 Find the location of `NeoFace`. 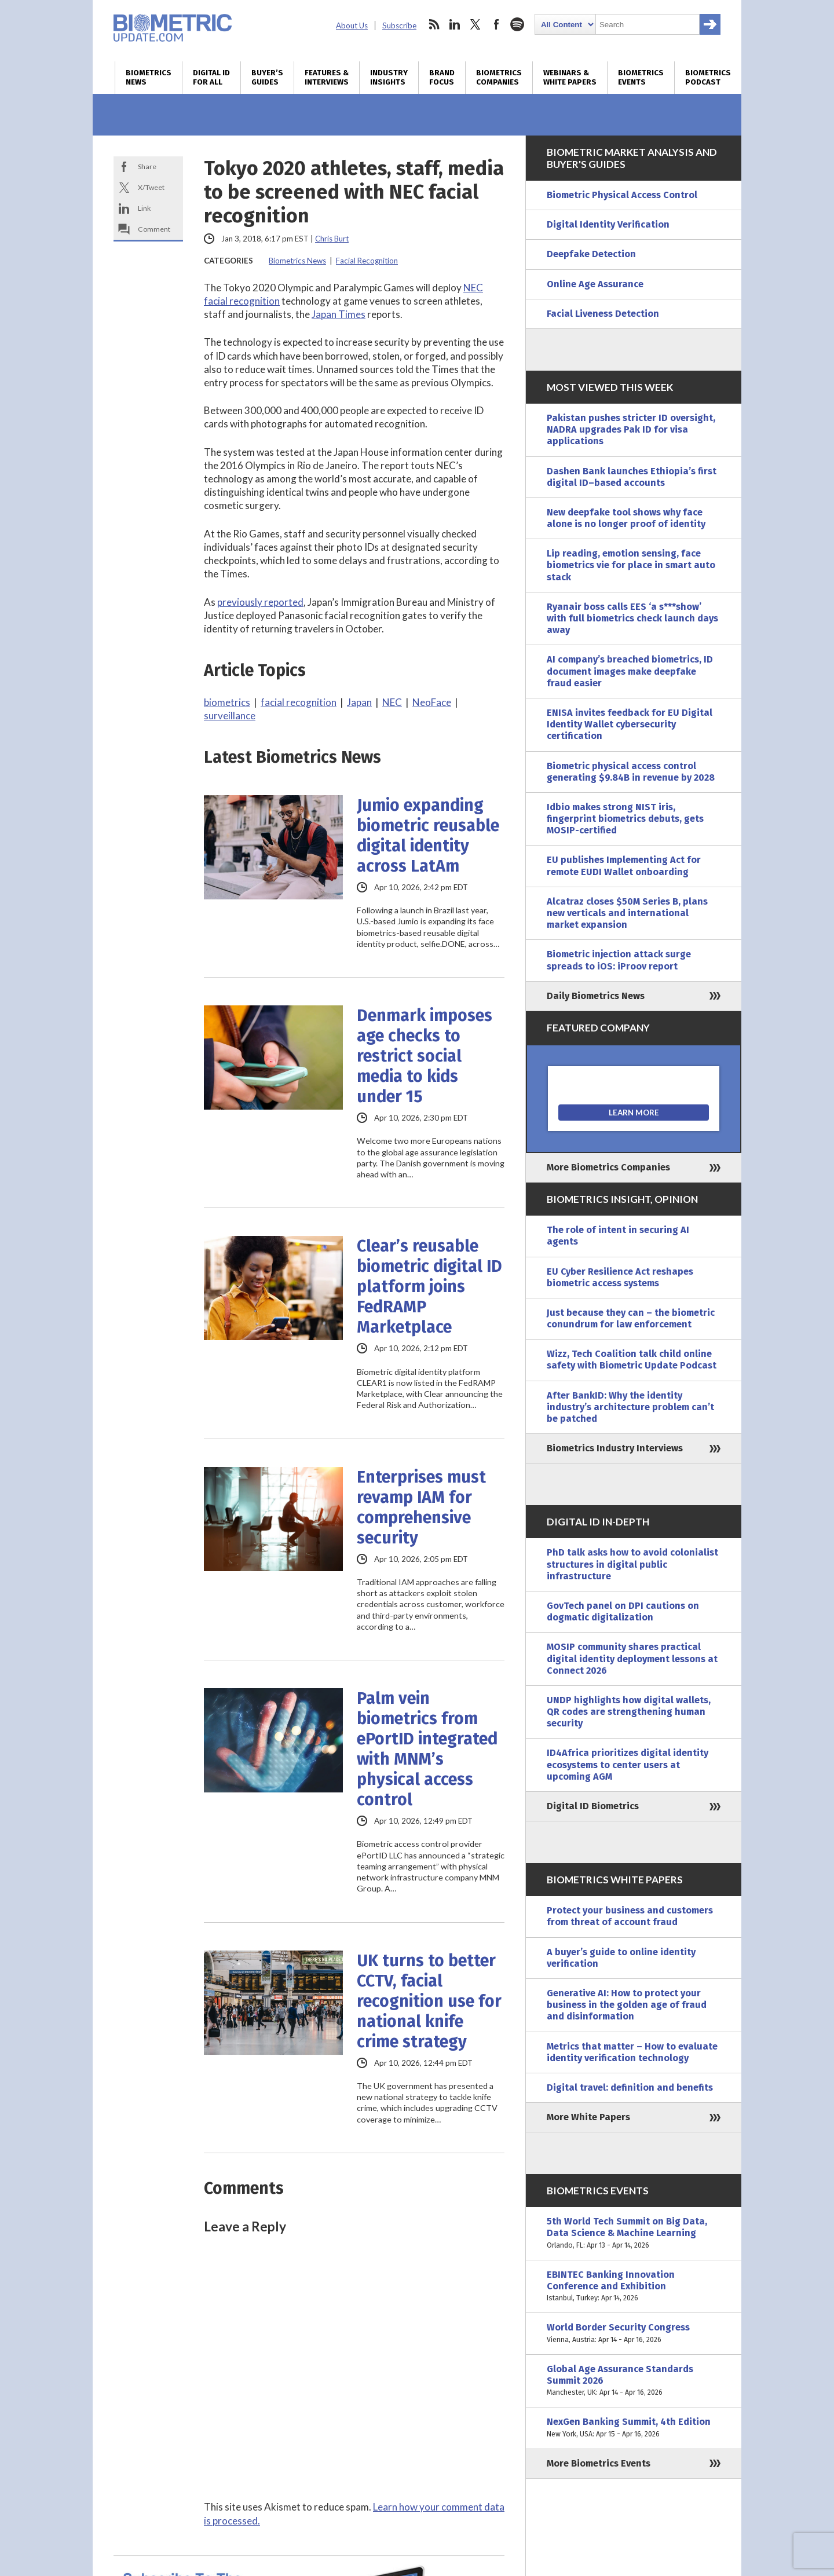

NeoFace is located at coordinates (431, 702).